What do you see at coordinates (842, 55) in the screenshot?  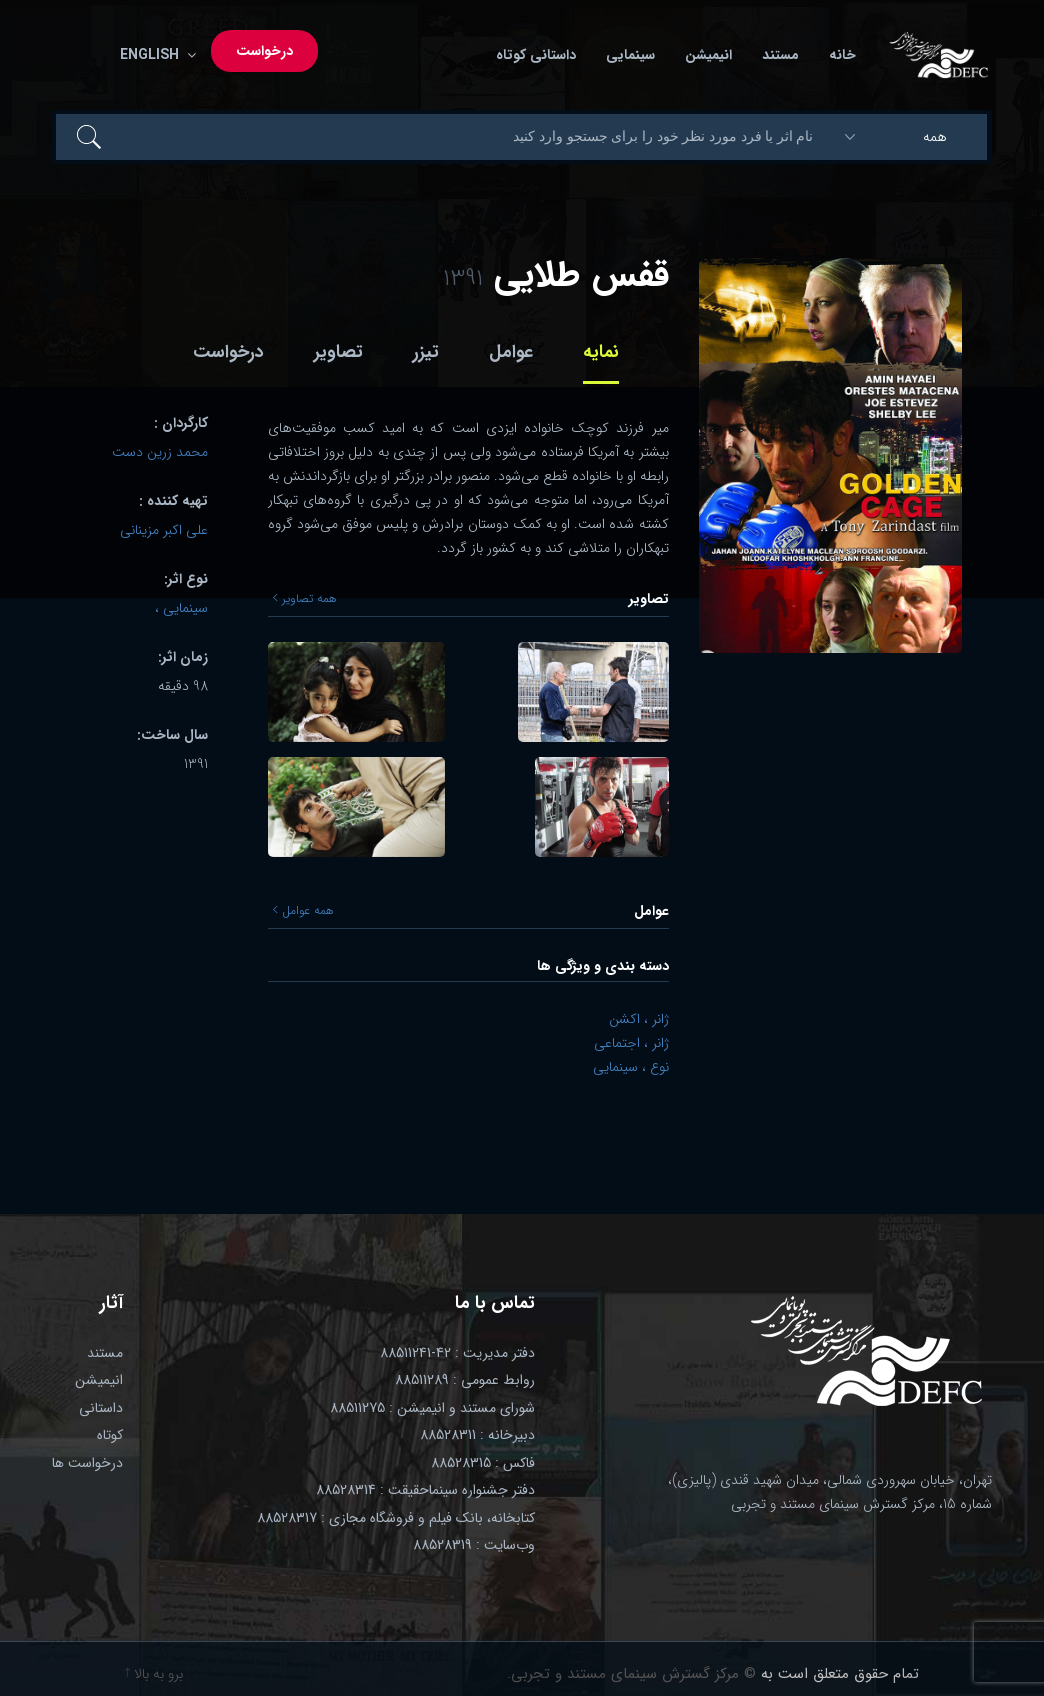 I see `خانه` at bounding box center [842, 55].